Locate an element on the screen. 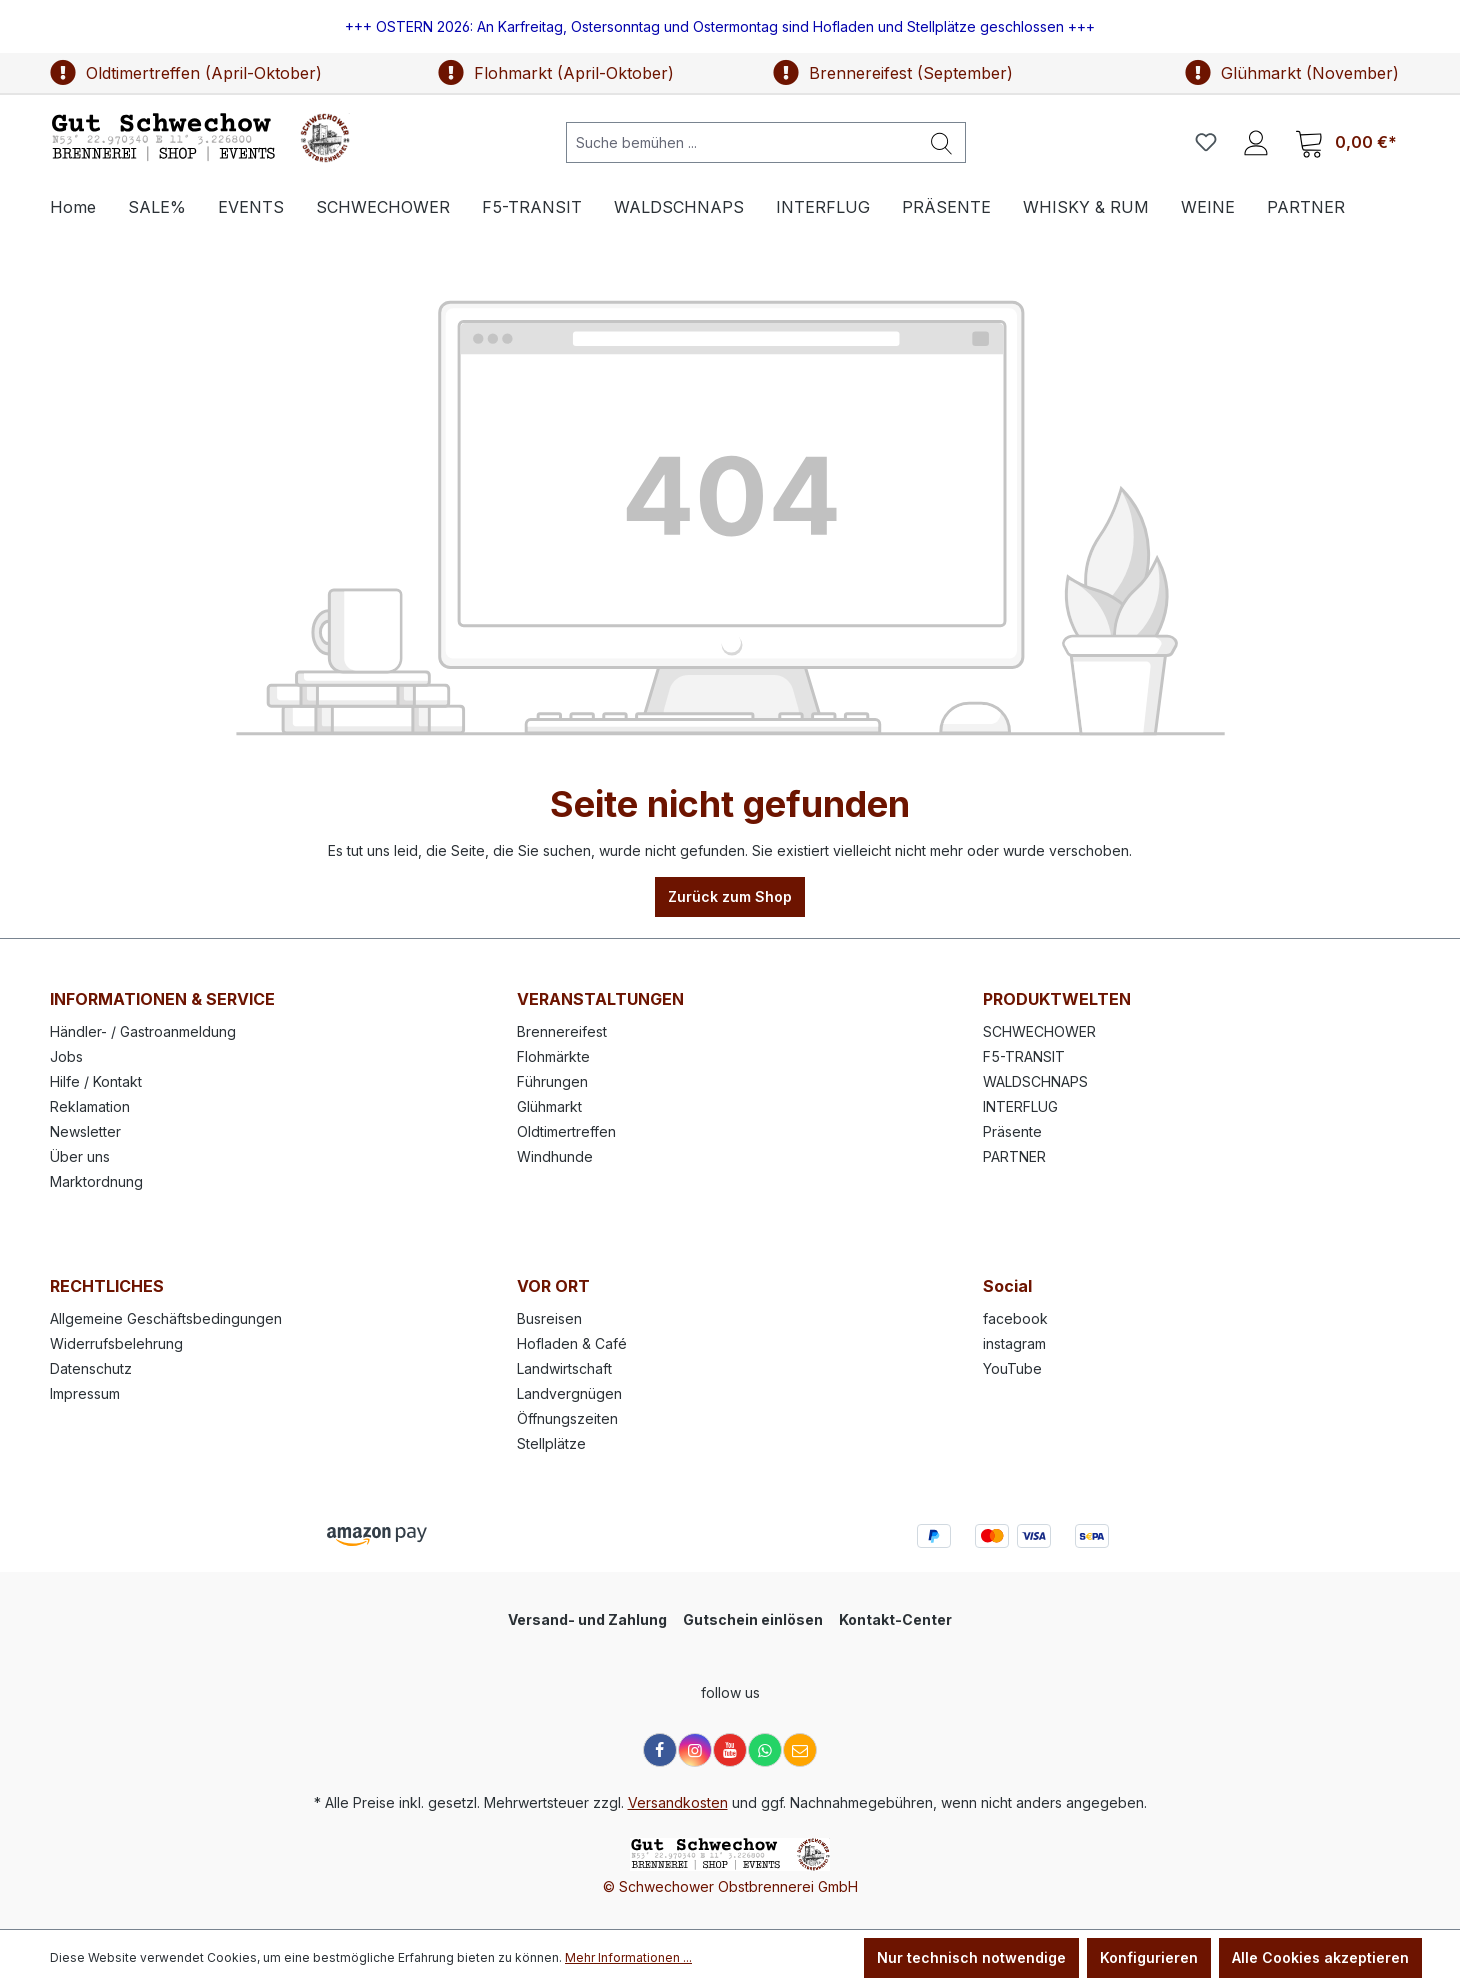  Mehr Informationen ... is located at coordinates (628, 1957).